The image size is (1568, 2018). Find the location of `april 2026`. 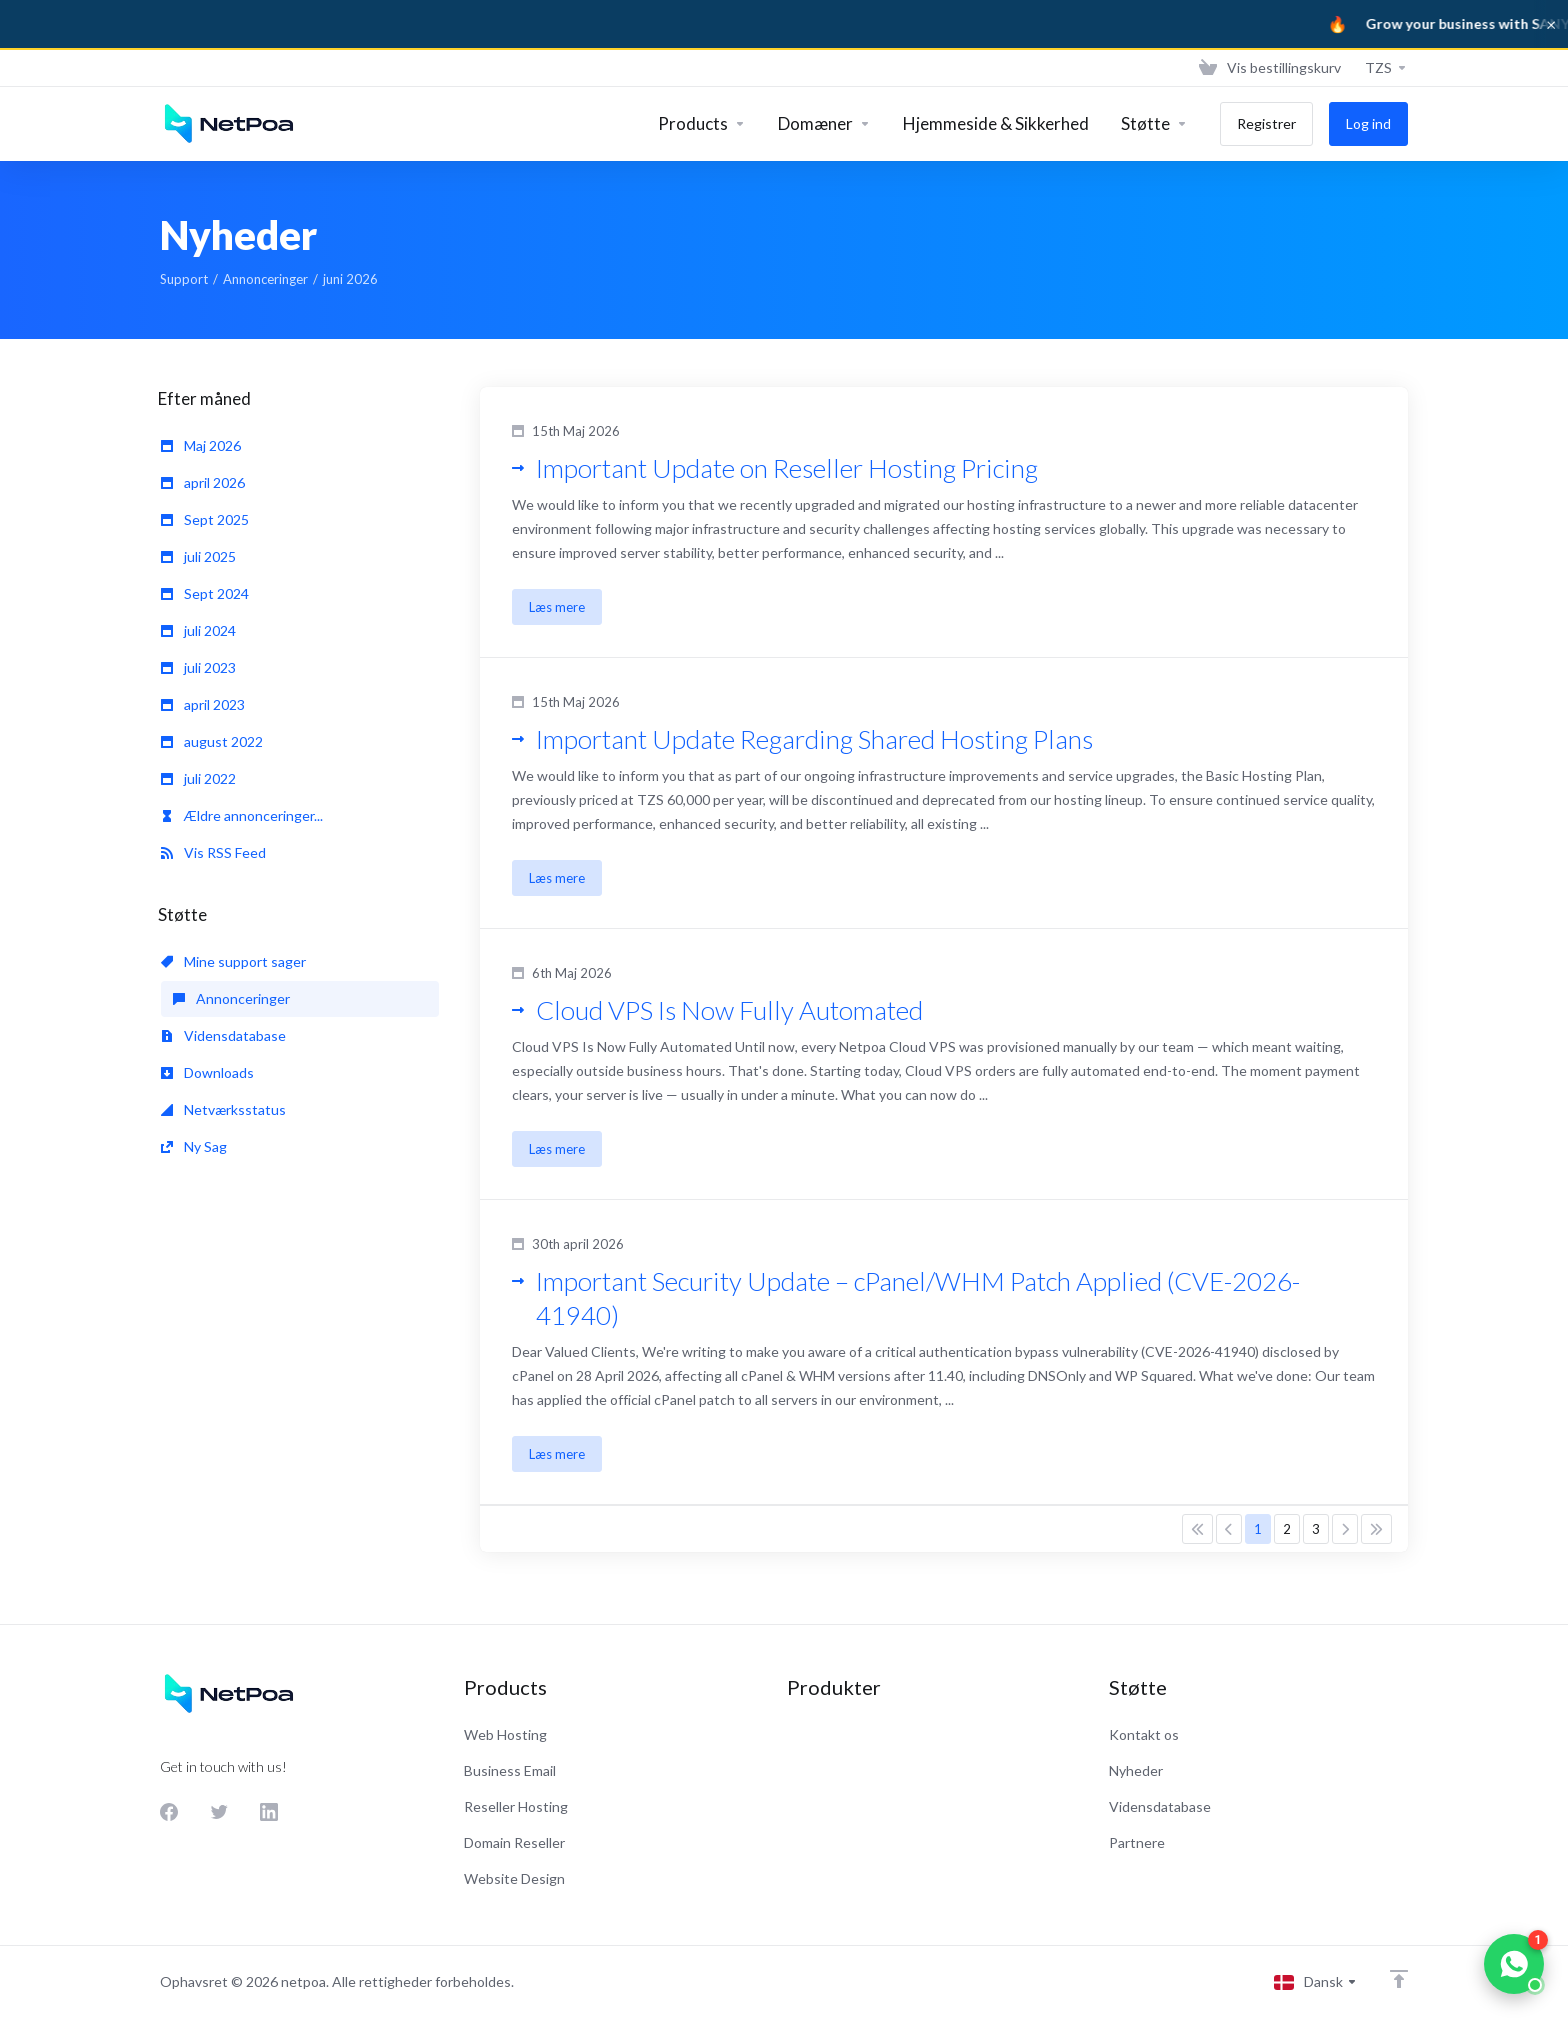

april 2026 is located at coordinates (203, 482).